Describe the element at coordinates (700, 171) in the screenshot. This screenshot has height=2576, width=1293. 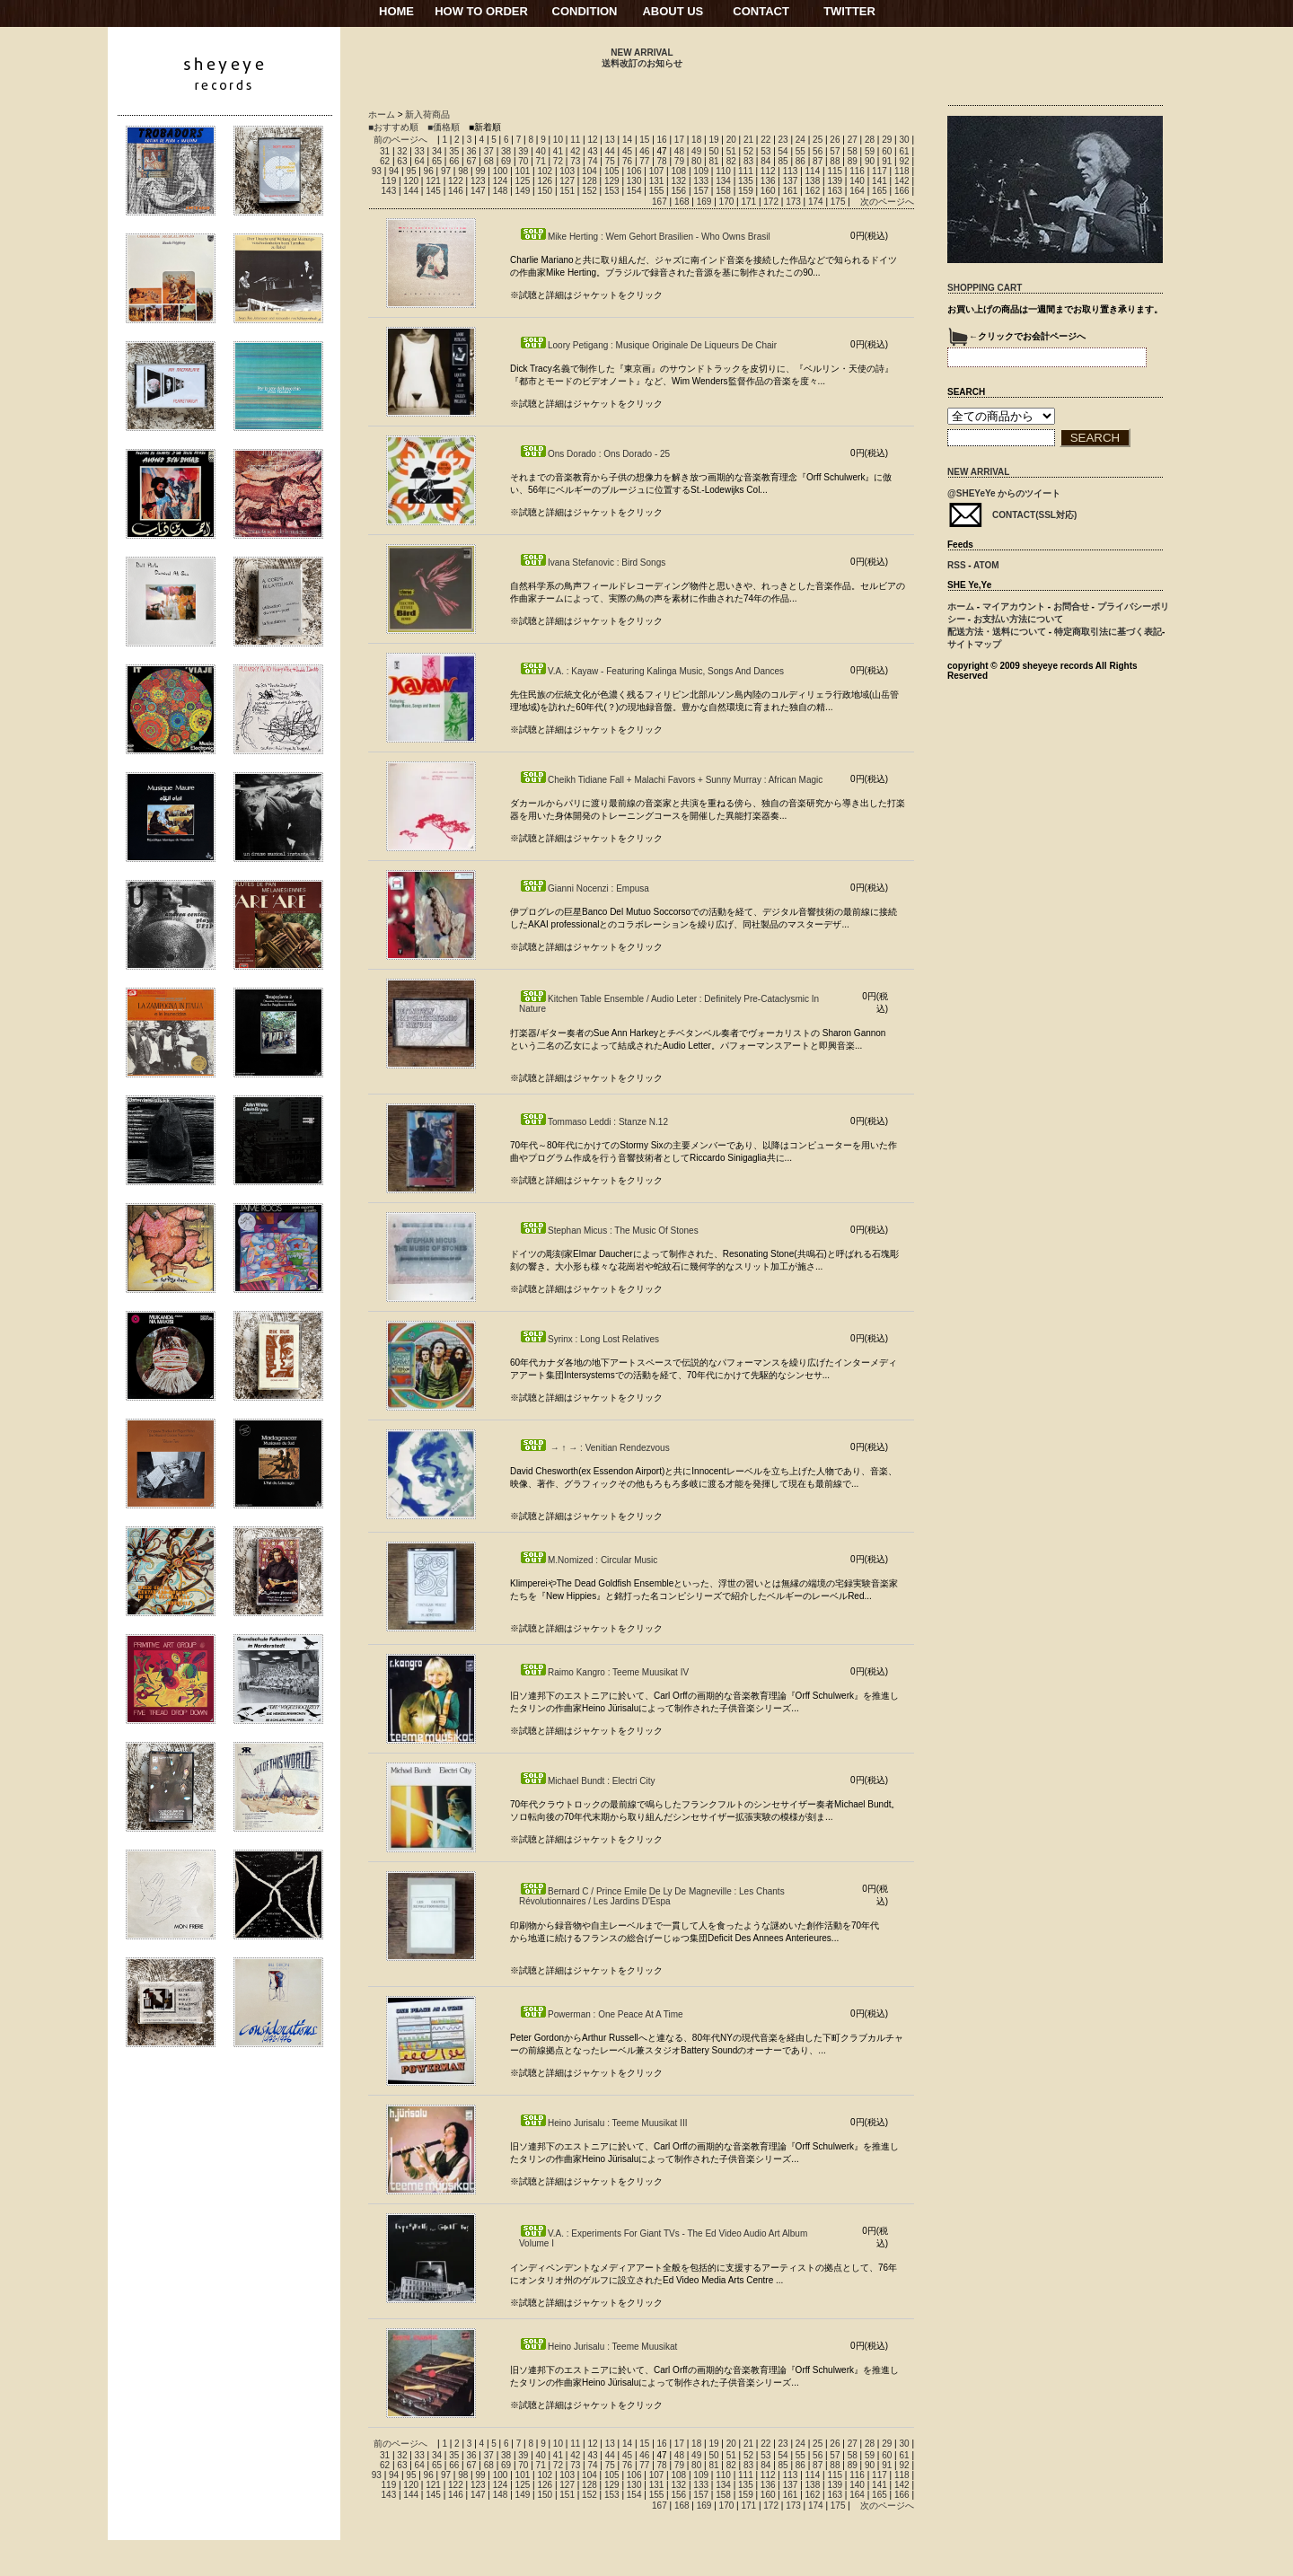
I see `109` at that location.